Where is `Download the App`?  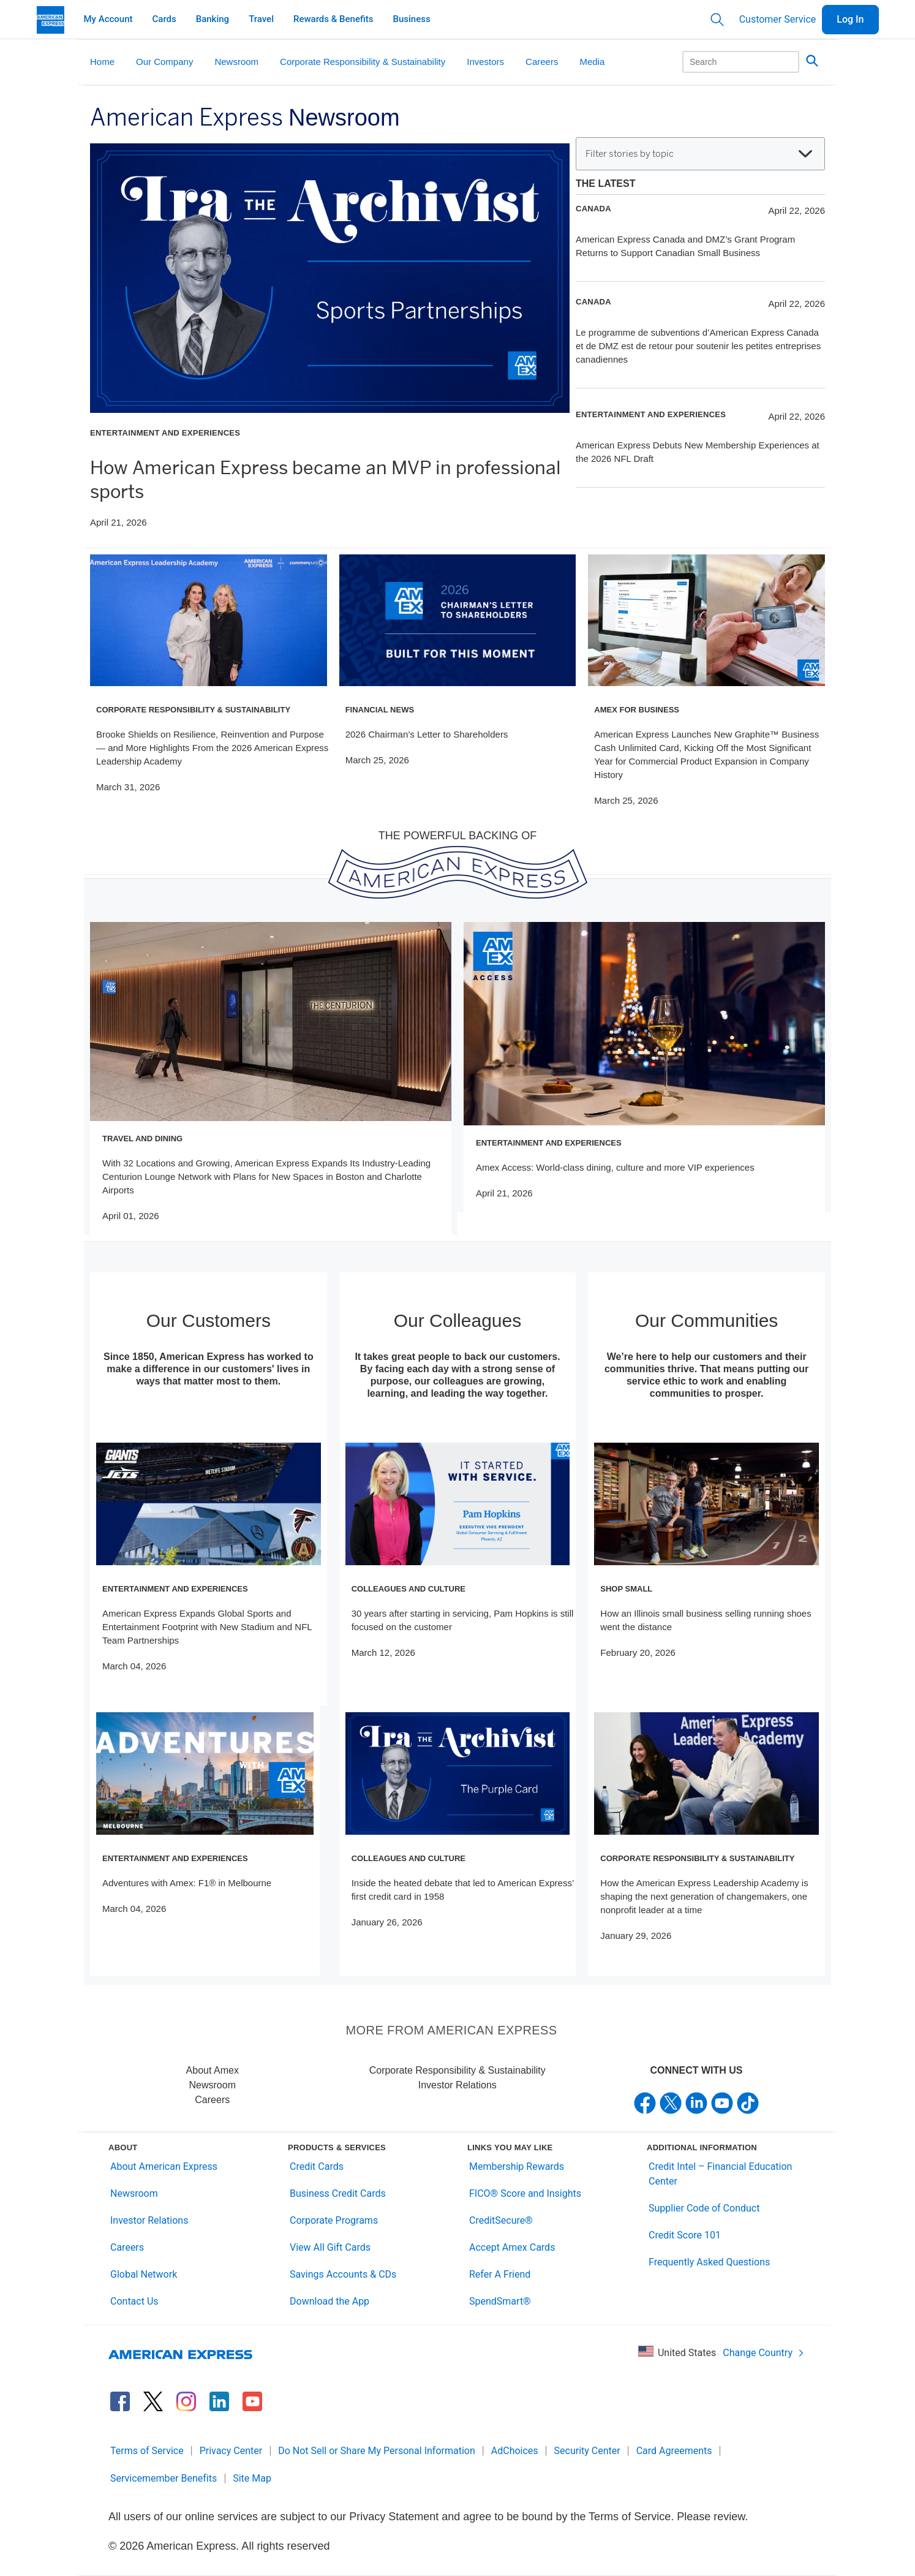
Download the App is located at coordinates (329, 2301).